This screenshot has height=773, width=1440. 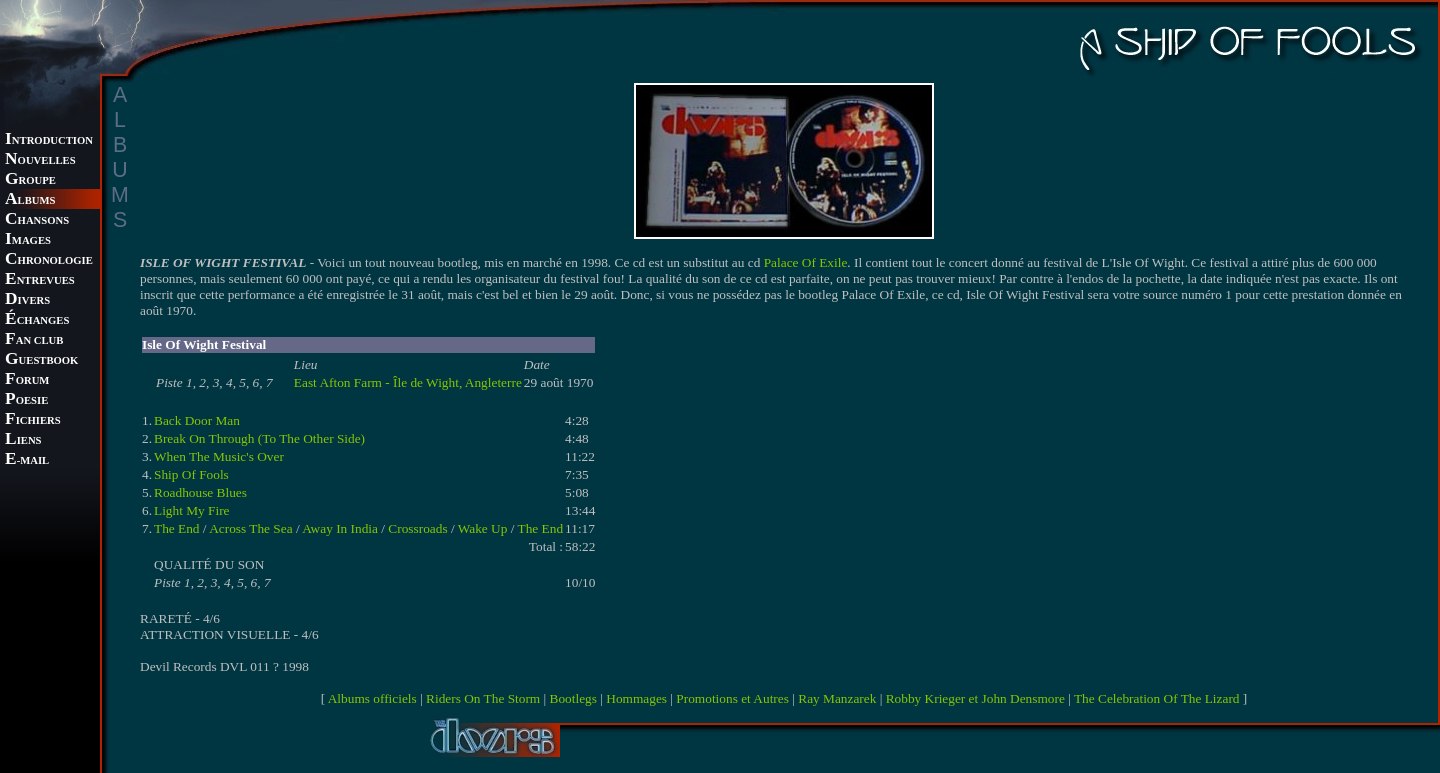 What do you see at coordinates (573, 698) in the screenshot?
I see `Bootlegs` at bounding box center [573, 698].